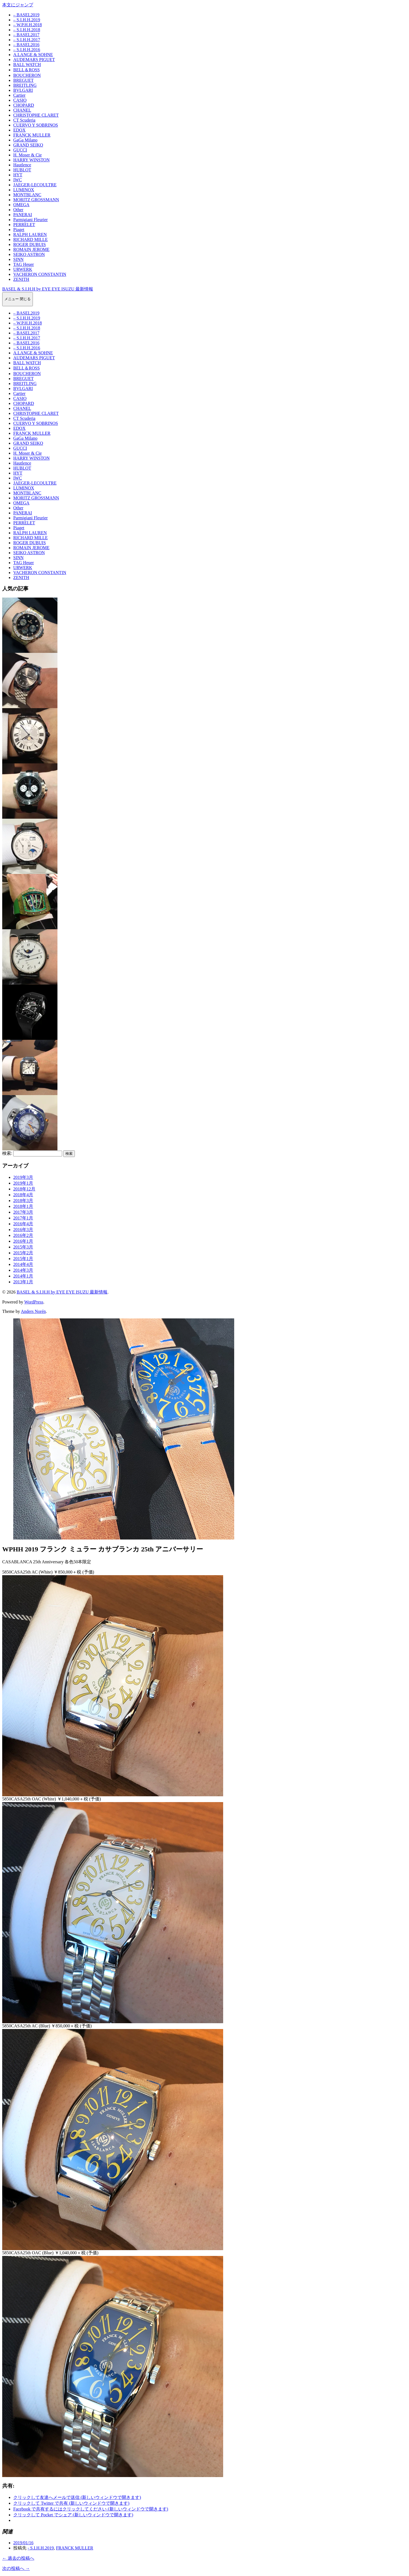 This screenshot has height=2576, width=409. What do you see at coordinates (23, 80) in the screenshot?
I see `BREGUET` at bounding box center [23, 80].